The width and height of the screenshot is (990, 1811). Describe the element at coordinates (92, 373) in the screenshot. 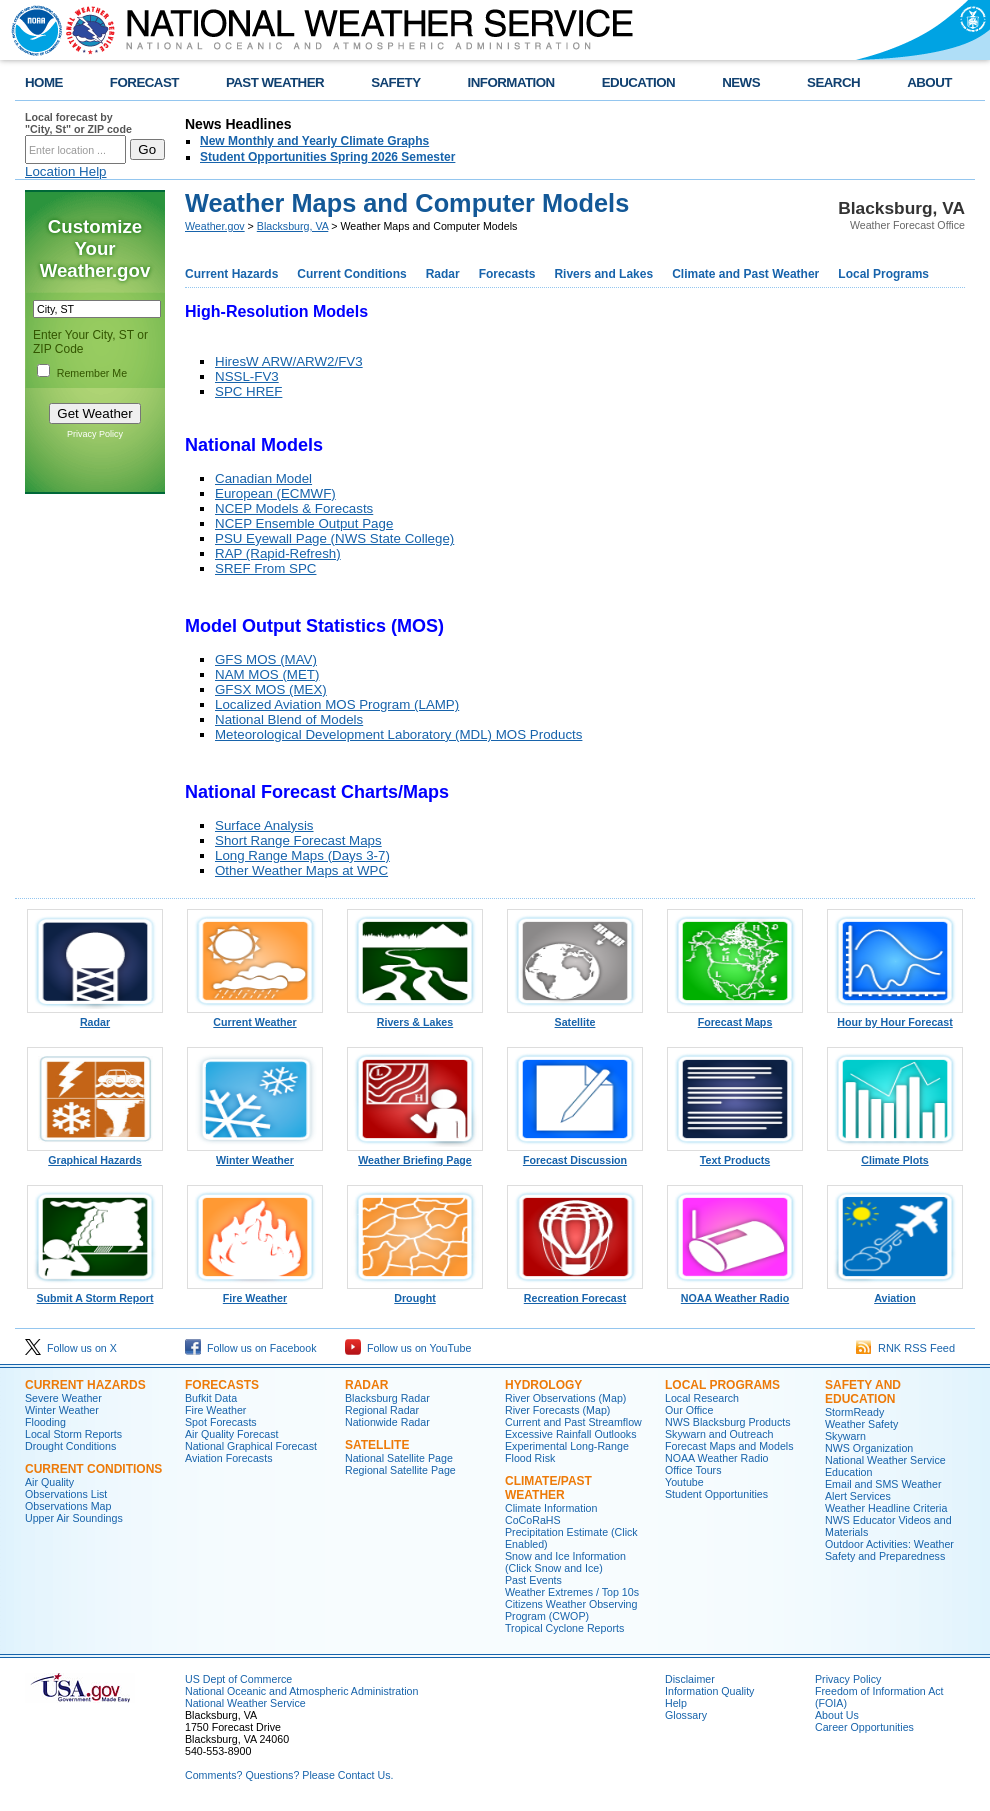

I see `Remember Me` at that location.